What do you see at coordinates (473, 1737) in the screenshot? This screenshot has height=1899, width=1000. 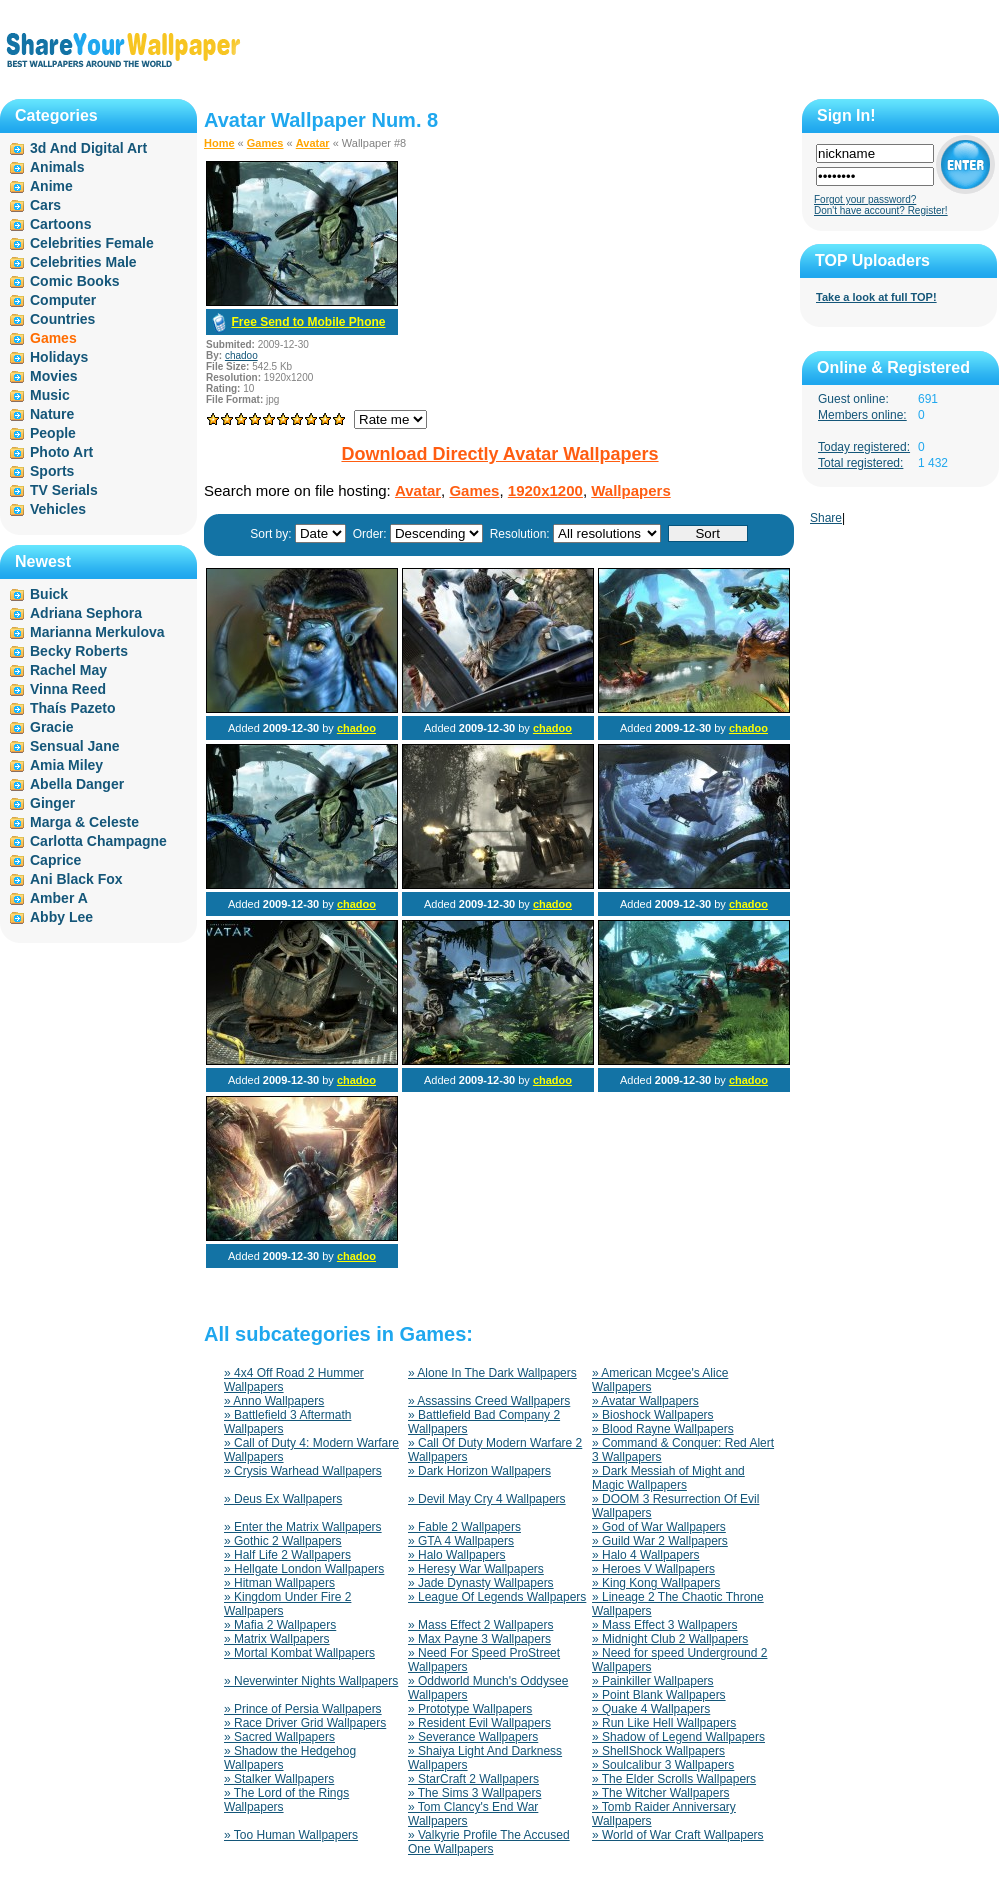 I see `» Severance Wallpapers` at bounding box center [473, 1737].